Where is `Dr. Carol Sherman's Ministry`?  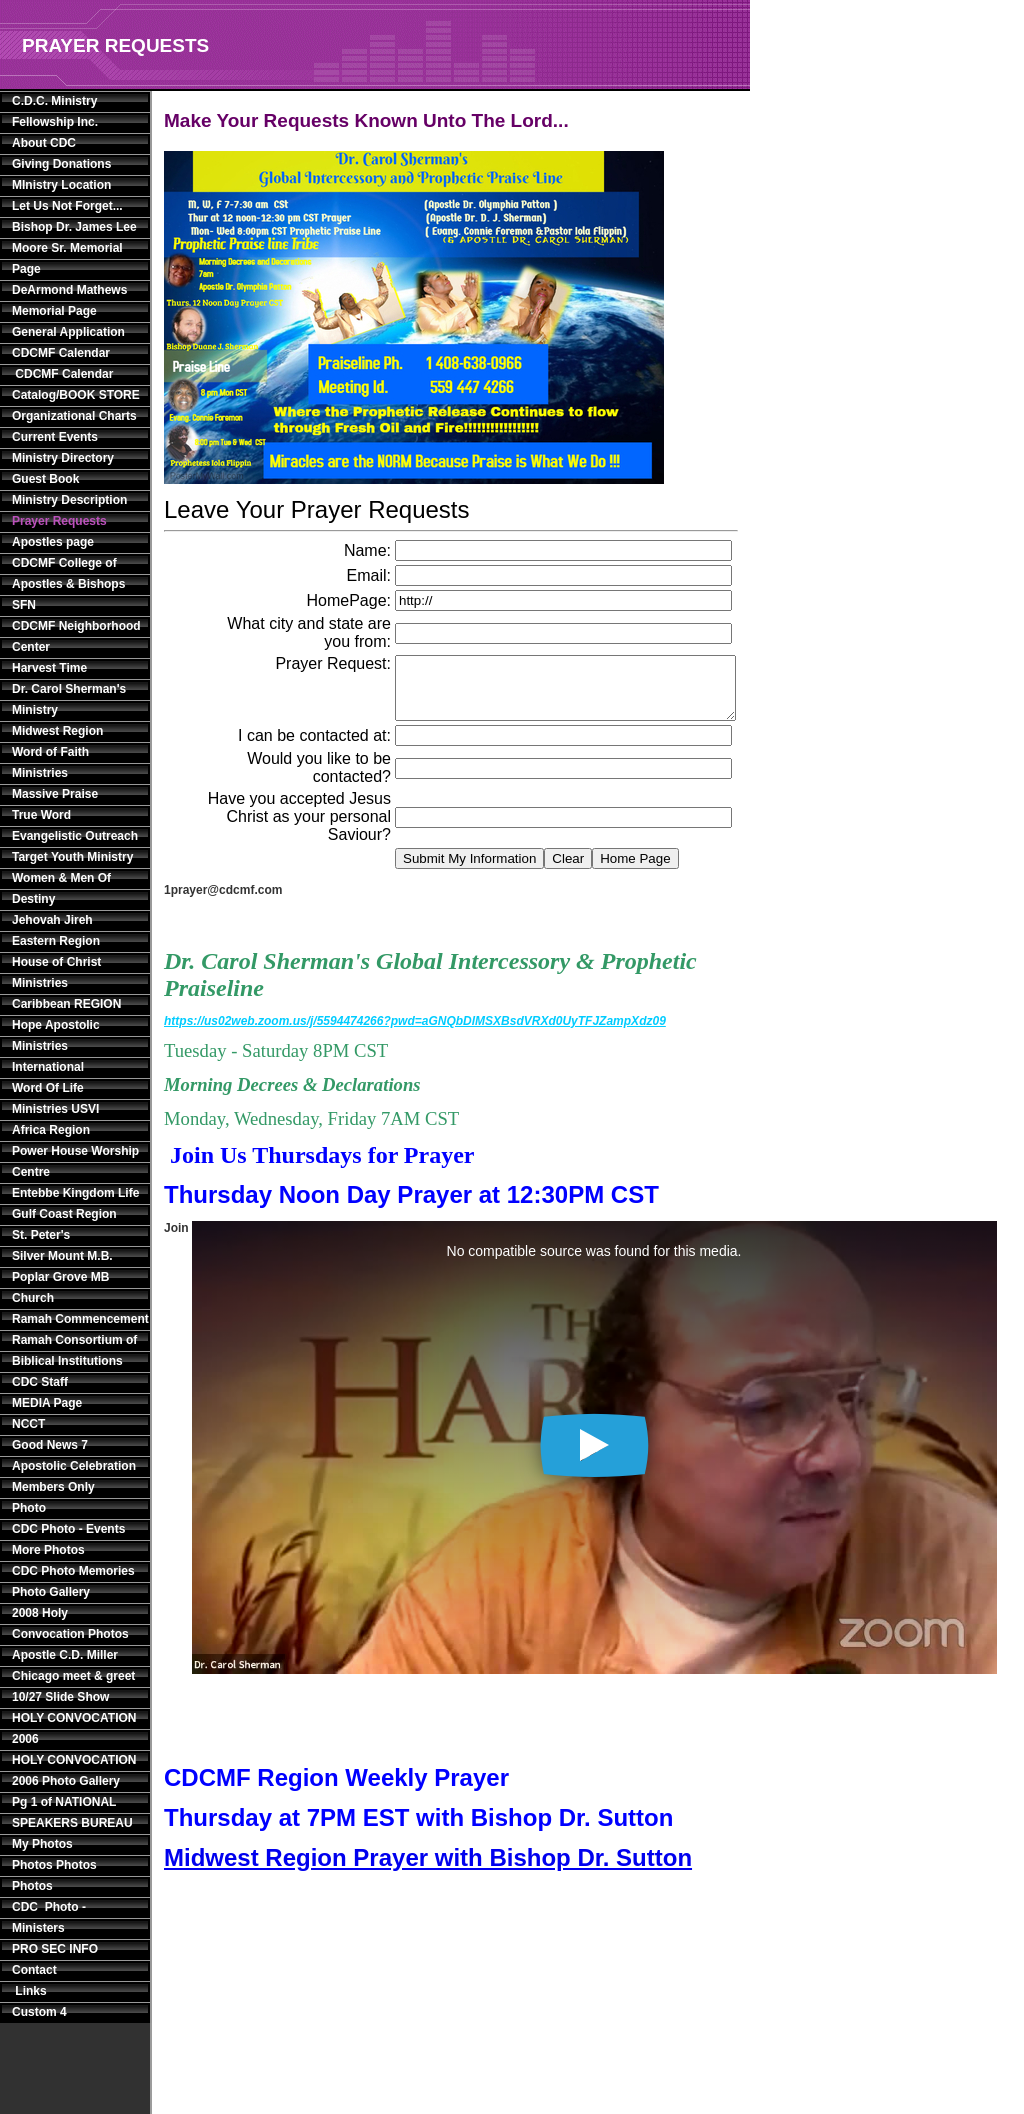 Dr. Carol Sherman's Ministry is located at coordinates (69, 699).